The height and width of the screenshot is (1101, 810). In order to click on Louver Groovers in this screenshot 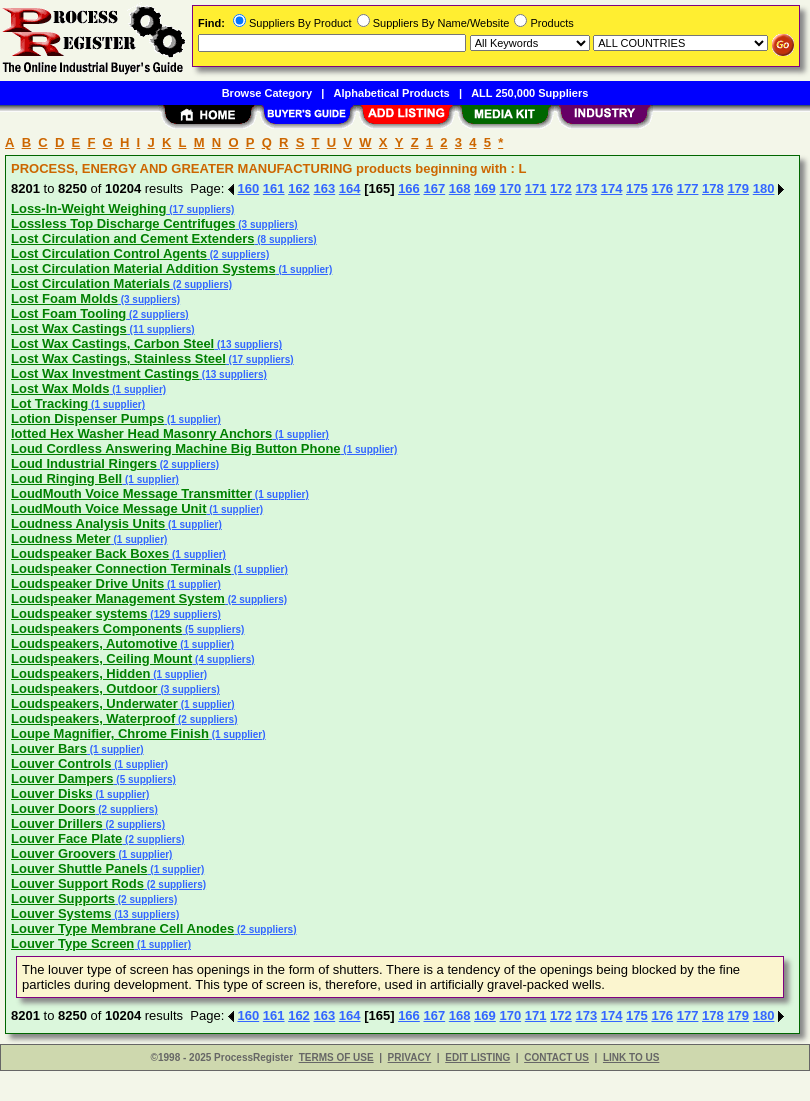, I will do `click(63, 853)`.